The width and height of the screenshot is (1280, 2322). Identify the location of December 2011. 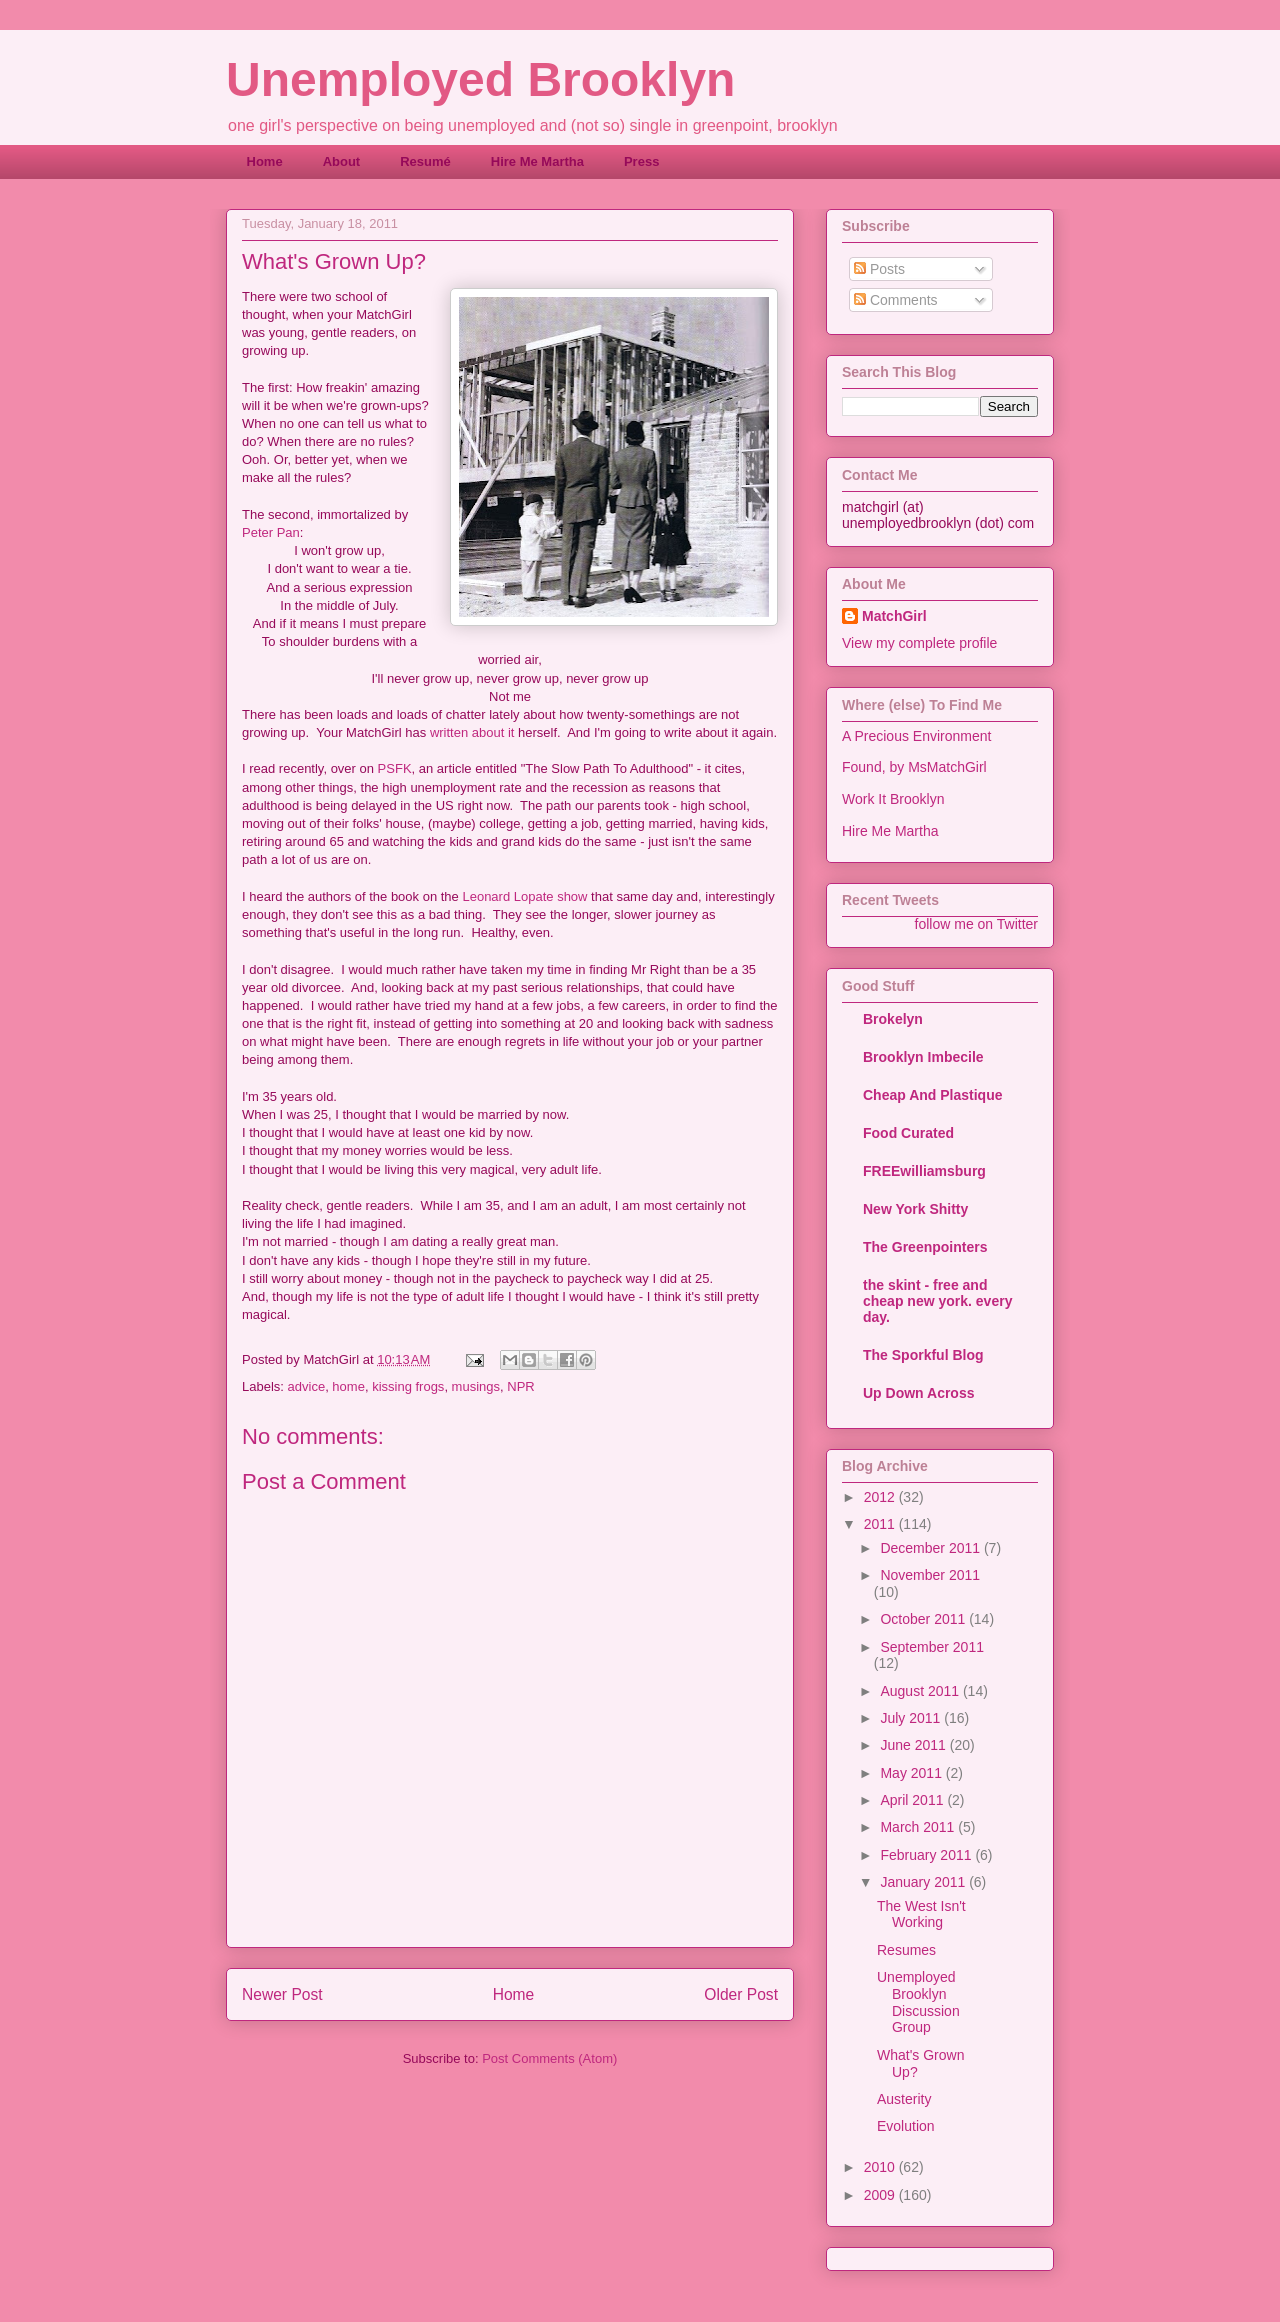
(932, 1548).